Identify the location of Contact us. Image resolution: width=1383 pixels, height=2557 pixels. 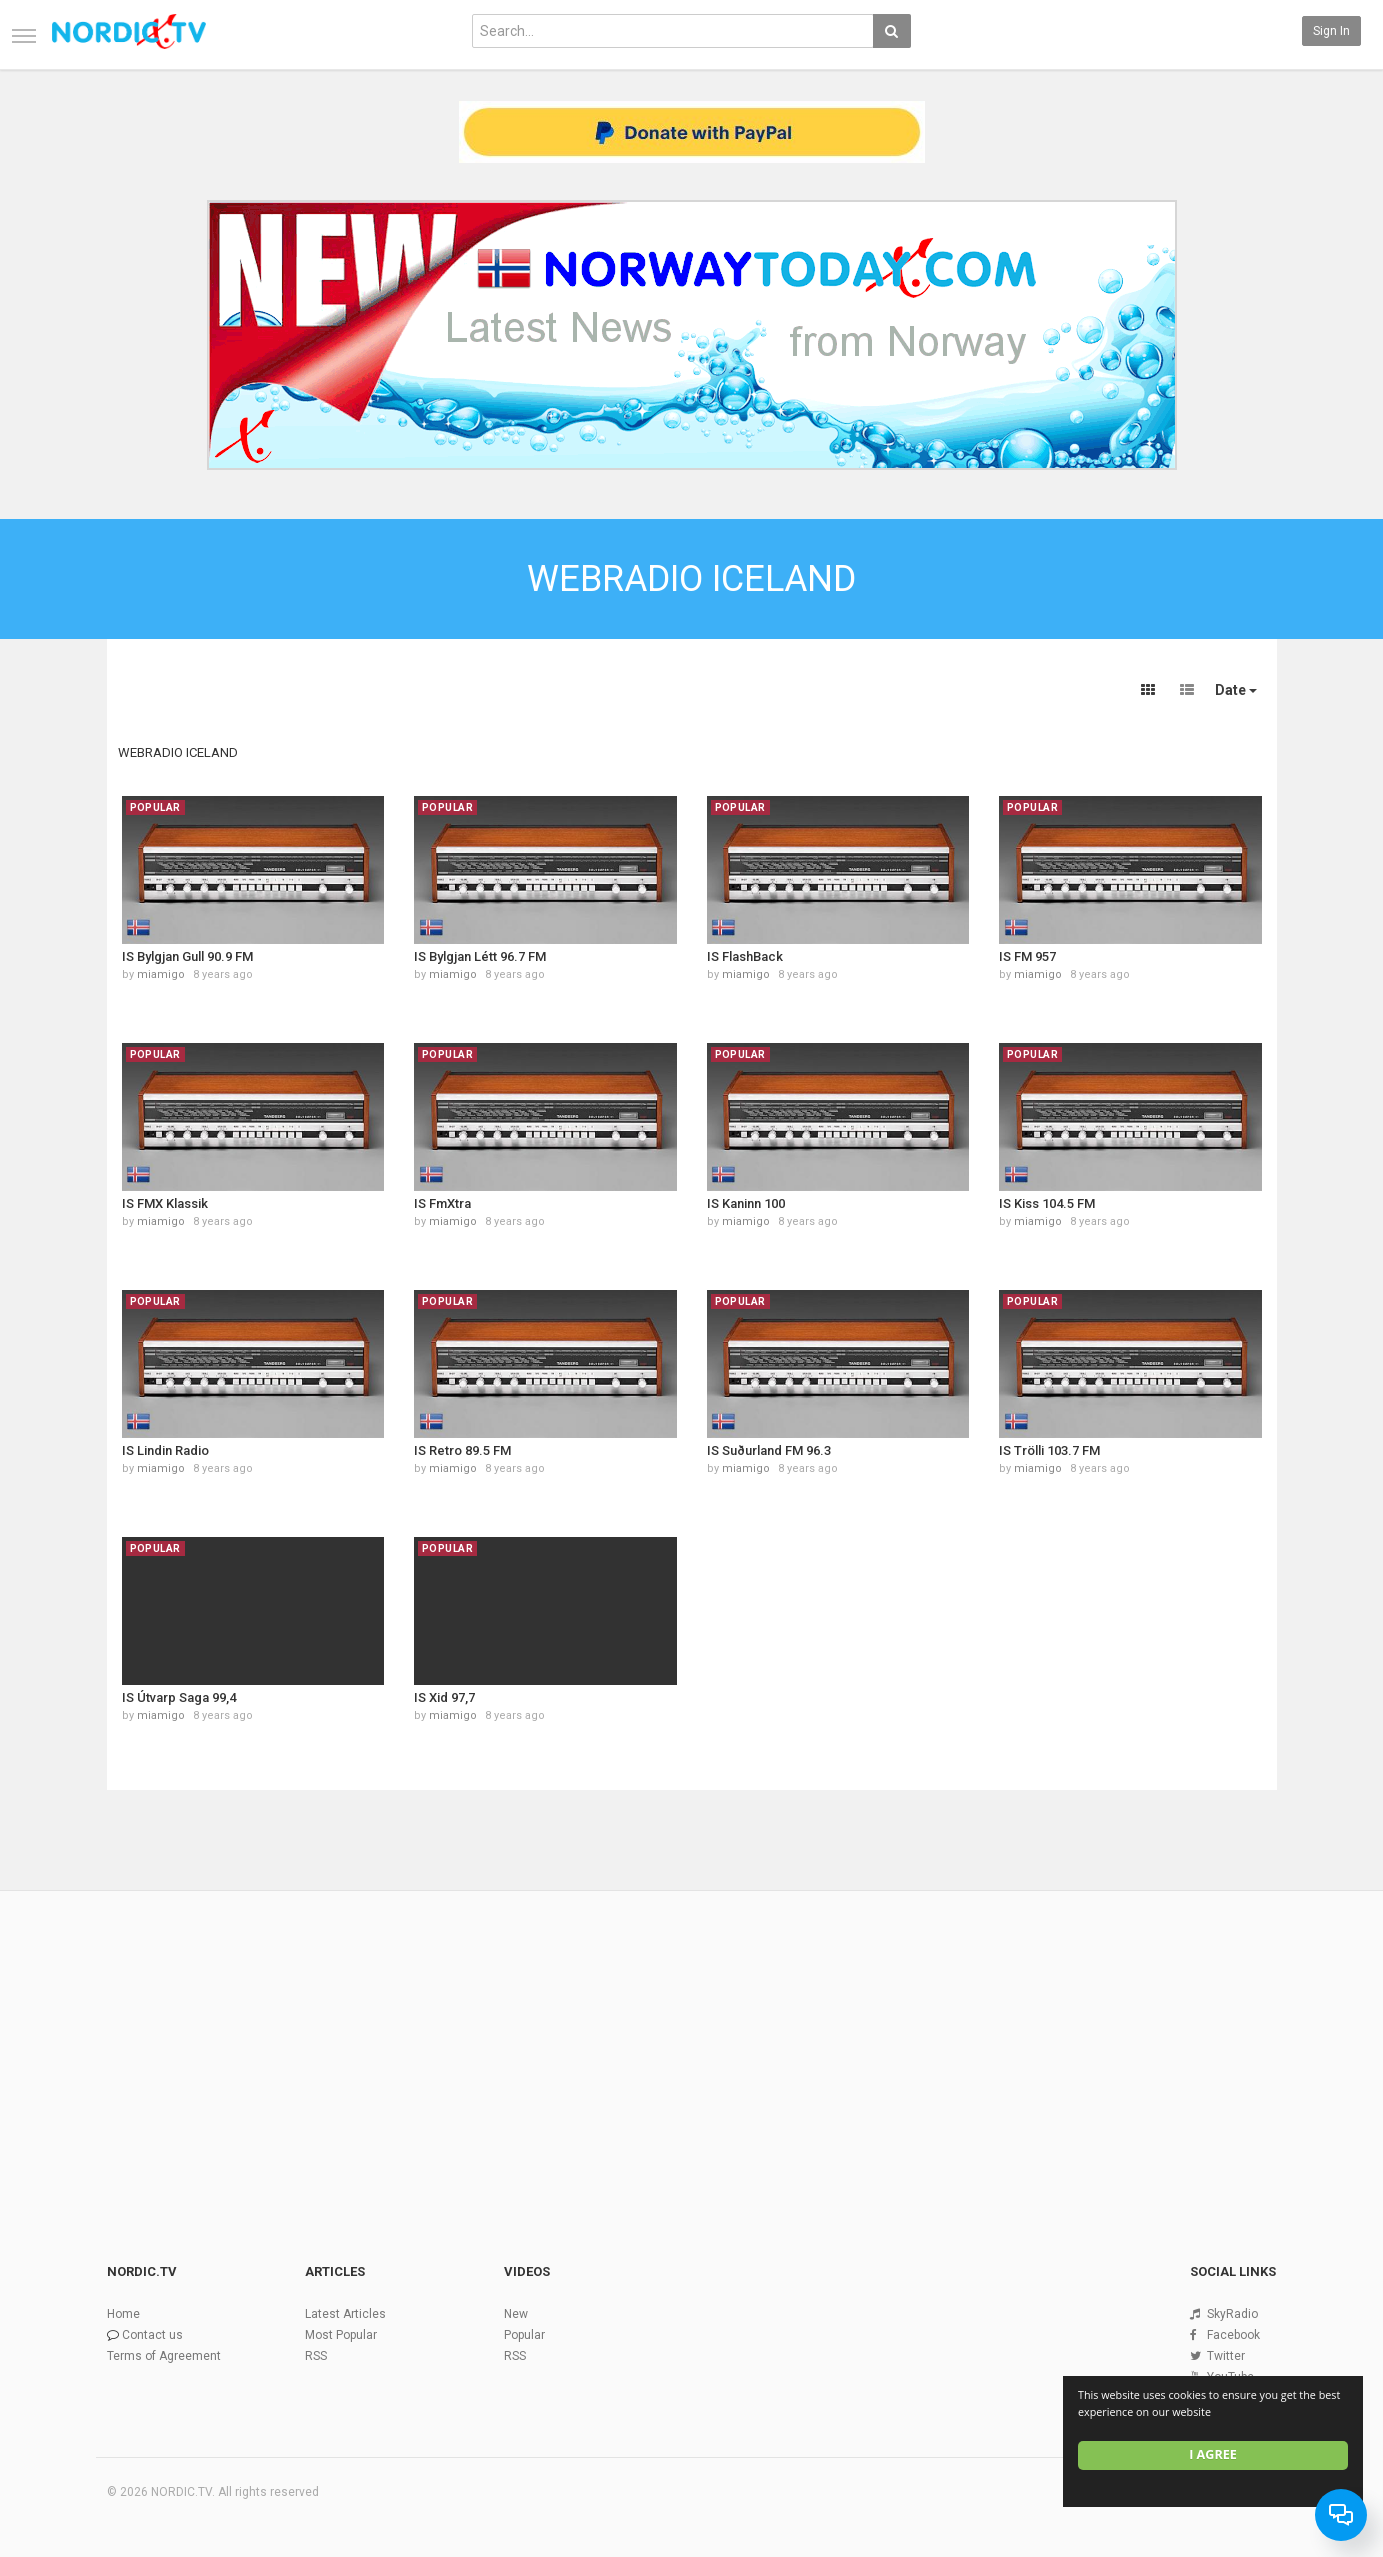
(152, 2335).